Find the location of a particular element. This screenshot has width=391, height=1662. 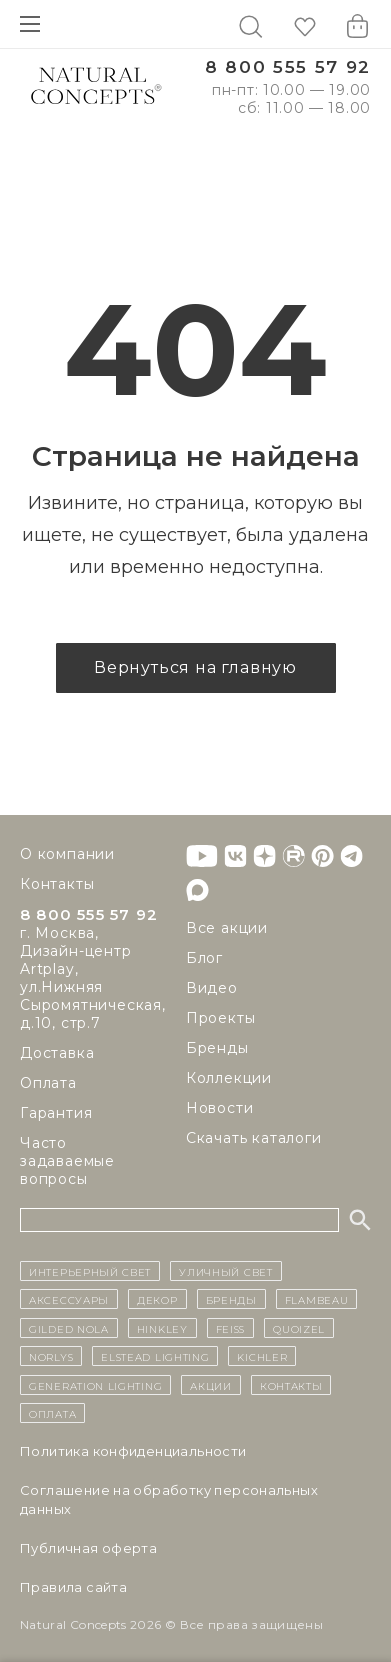

Контакты is located at coordinates (57, 884).